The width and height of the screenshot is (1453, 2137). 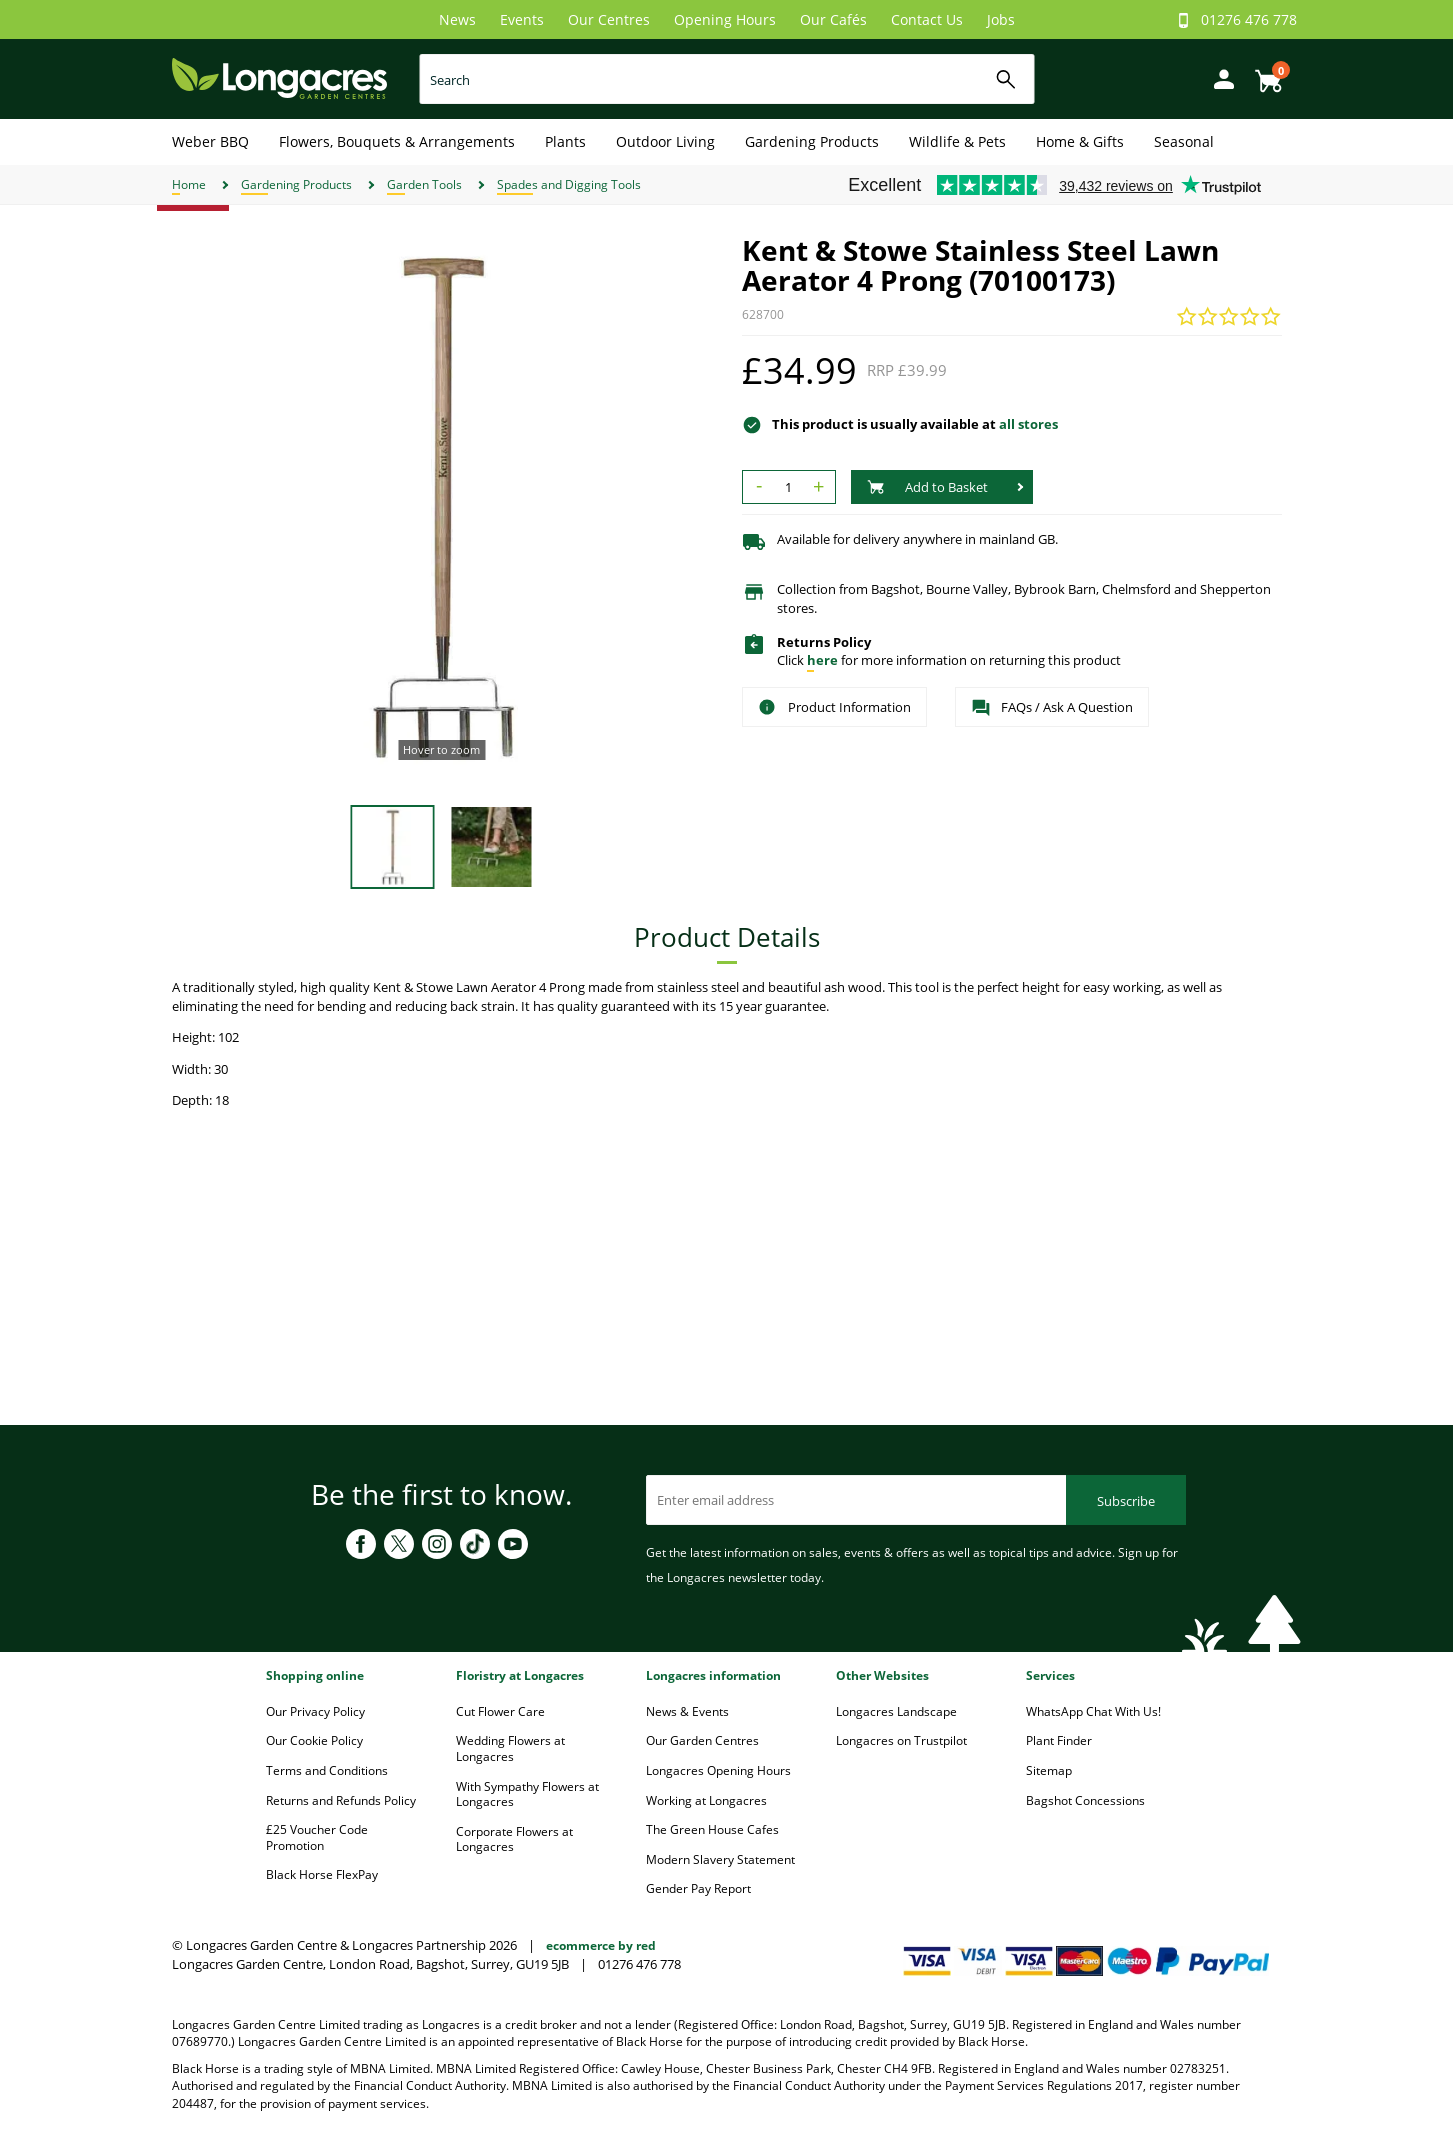 What do you see at coordinates (712, 1829) in the screenshot?
I see `The Green House Cafes` at bounding box center [712, 1829].